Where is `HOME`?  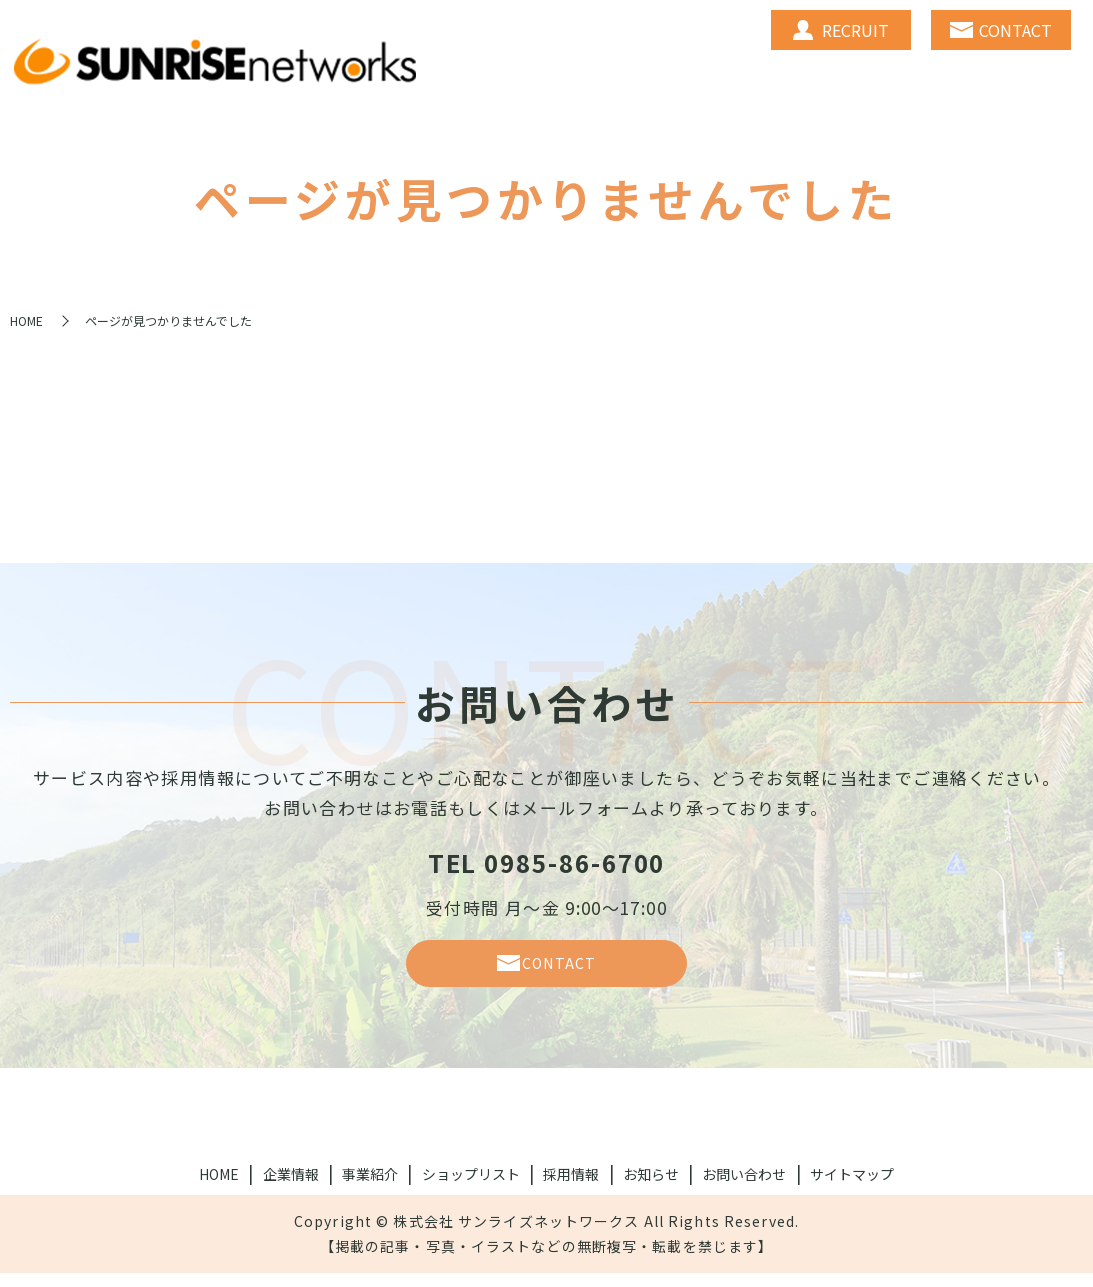
HOME is located at coordinates (472, 27).